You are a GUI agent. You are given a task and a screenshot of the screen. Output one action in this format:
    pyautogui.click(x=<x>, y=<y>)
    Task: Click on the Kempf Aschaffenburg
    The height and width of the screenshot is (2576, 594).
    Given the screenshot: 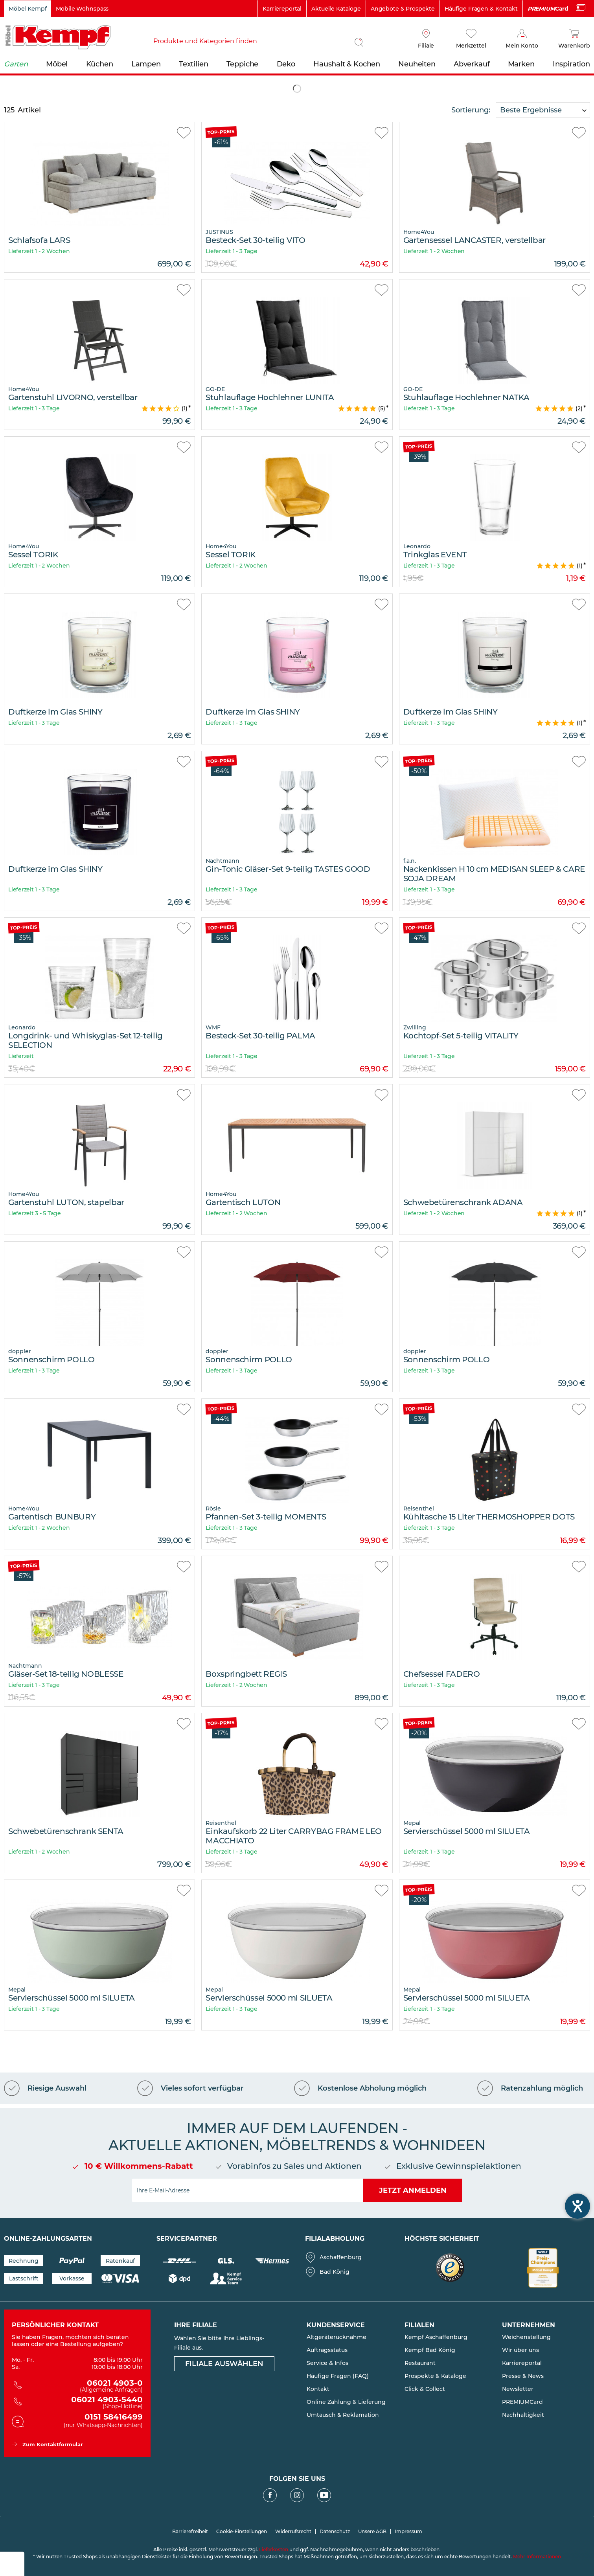 What is the action you would take?
    pyautogui.click(x=436, y=2337)
    